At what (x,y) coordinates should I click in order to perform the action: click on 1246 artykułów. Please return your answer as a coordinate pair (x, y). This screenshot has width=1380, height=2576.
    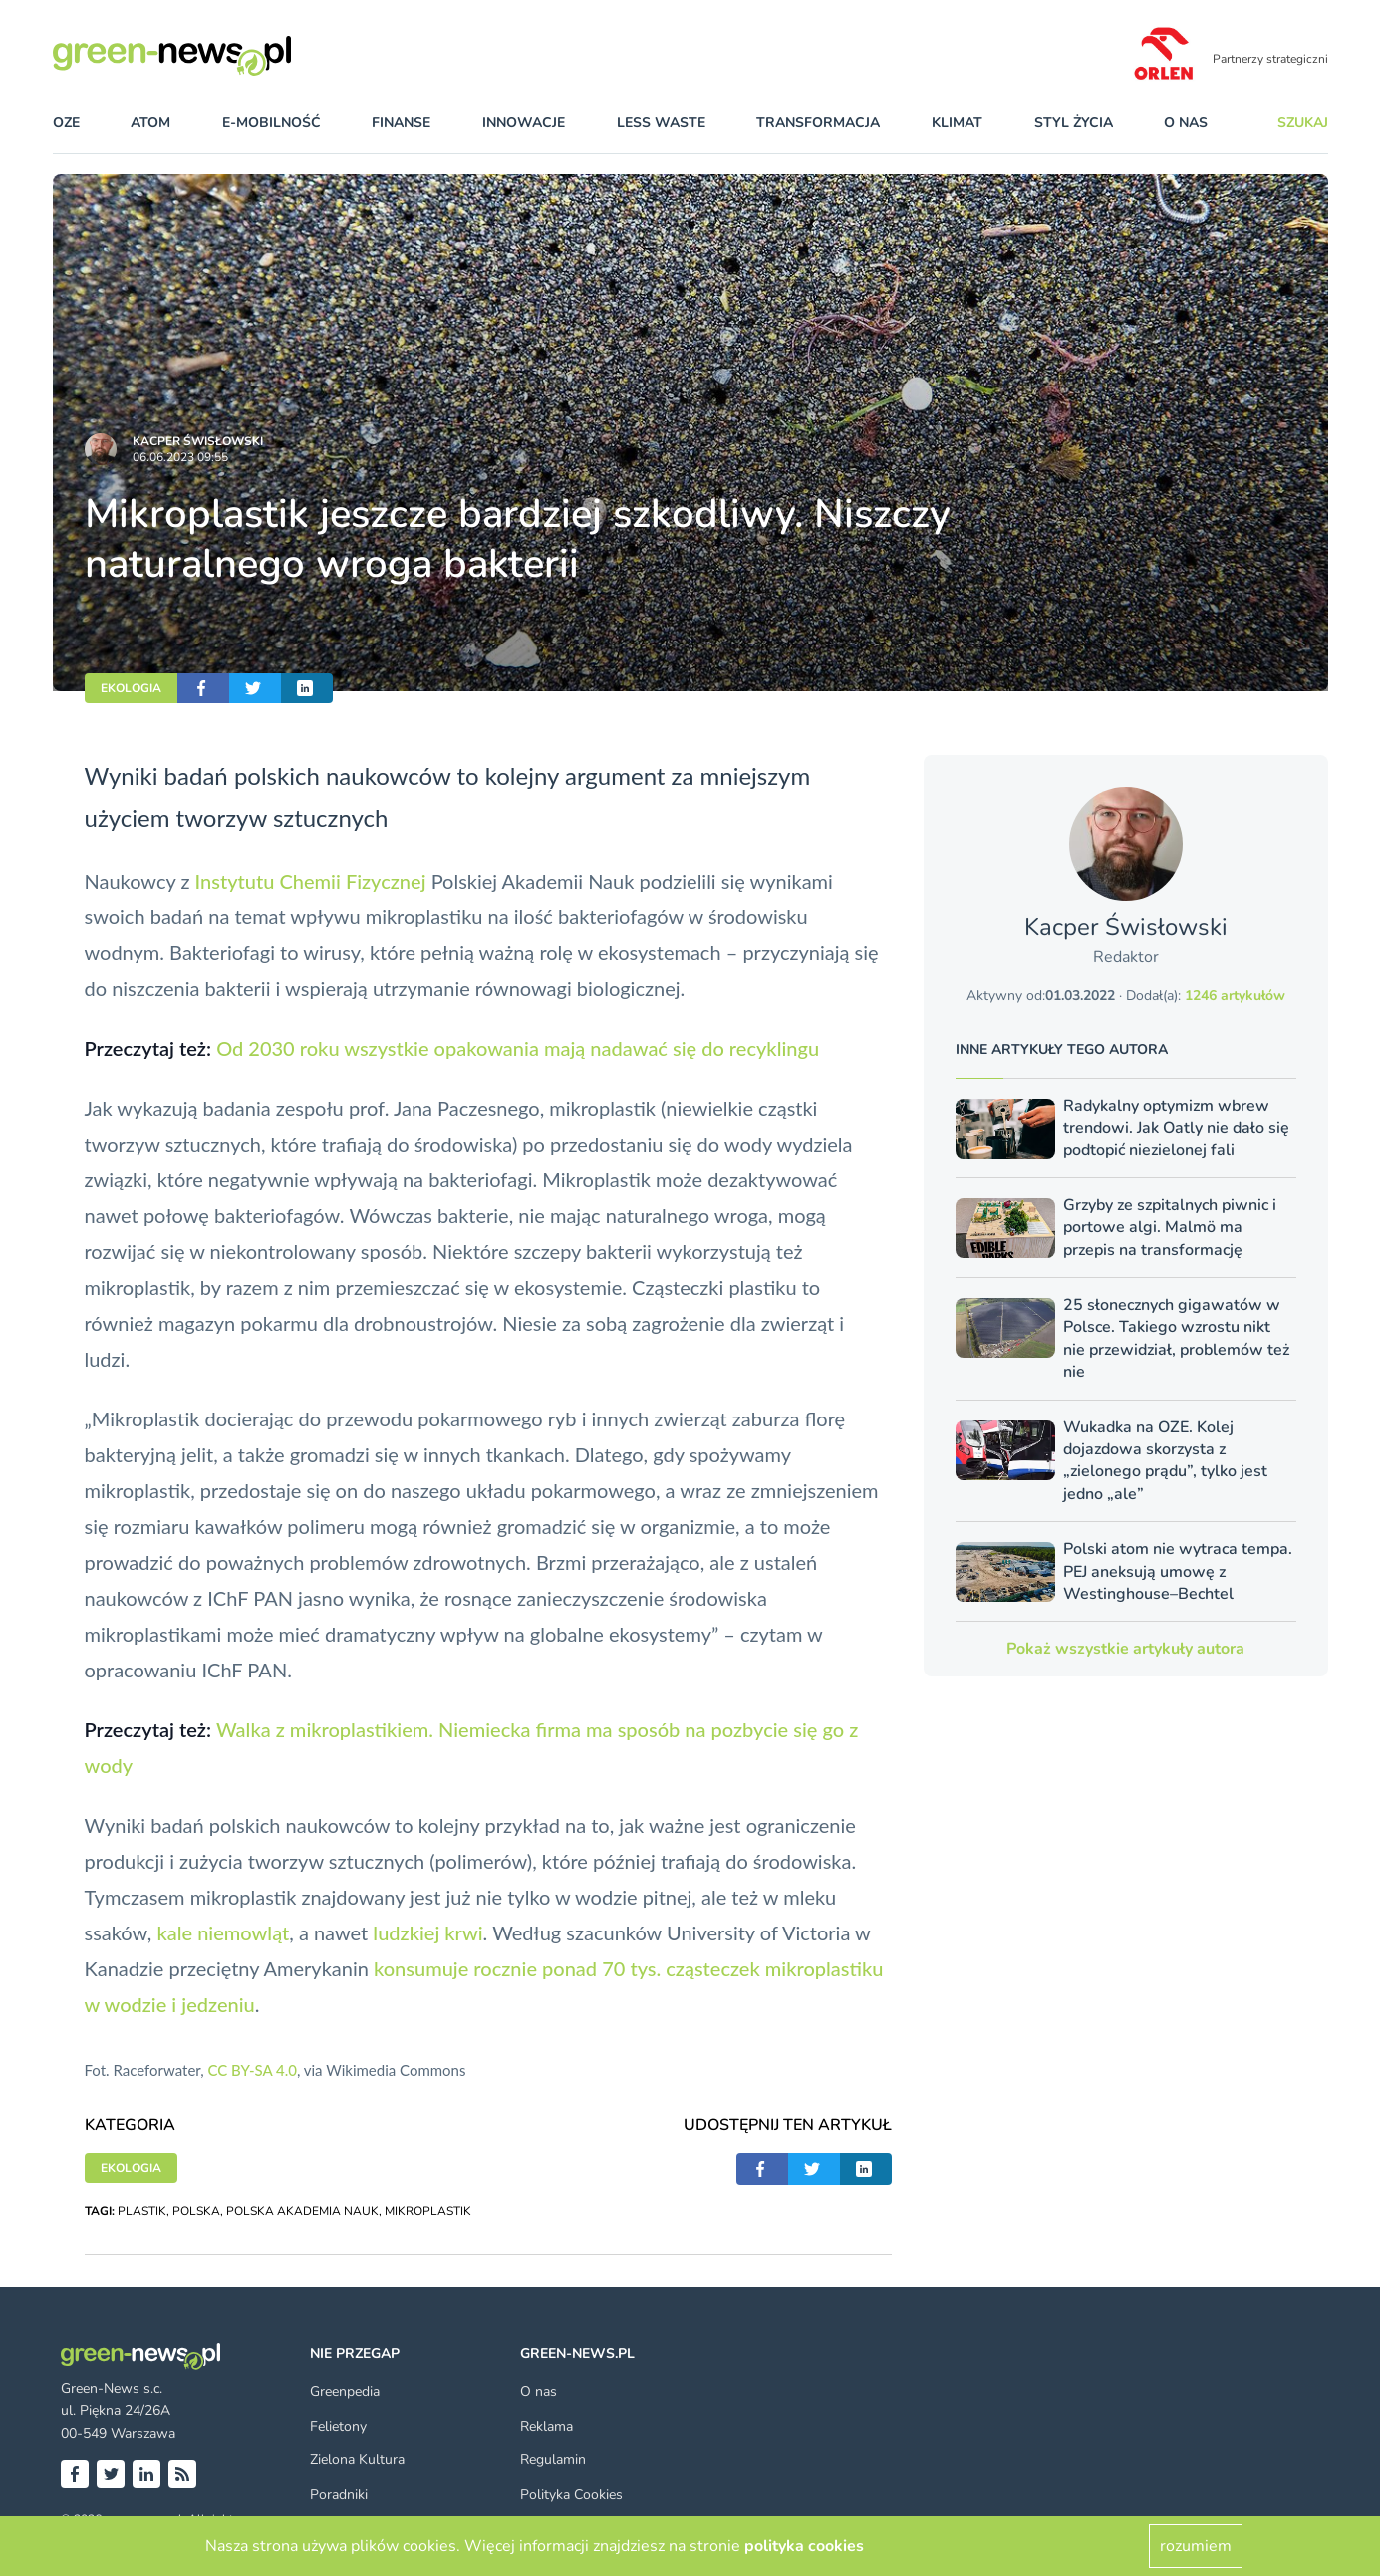
    Looking at the image, I should click on (1235, 995).